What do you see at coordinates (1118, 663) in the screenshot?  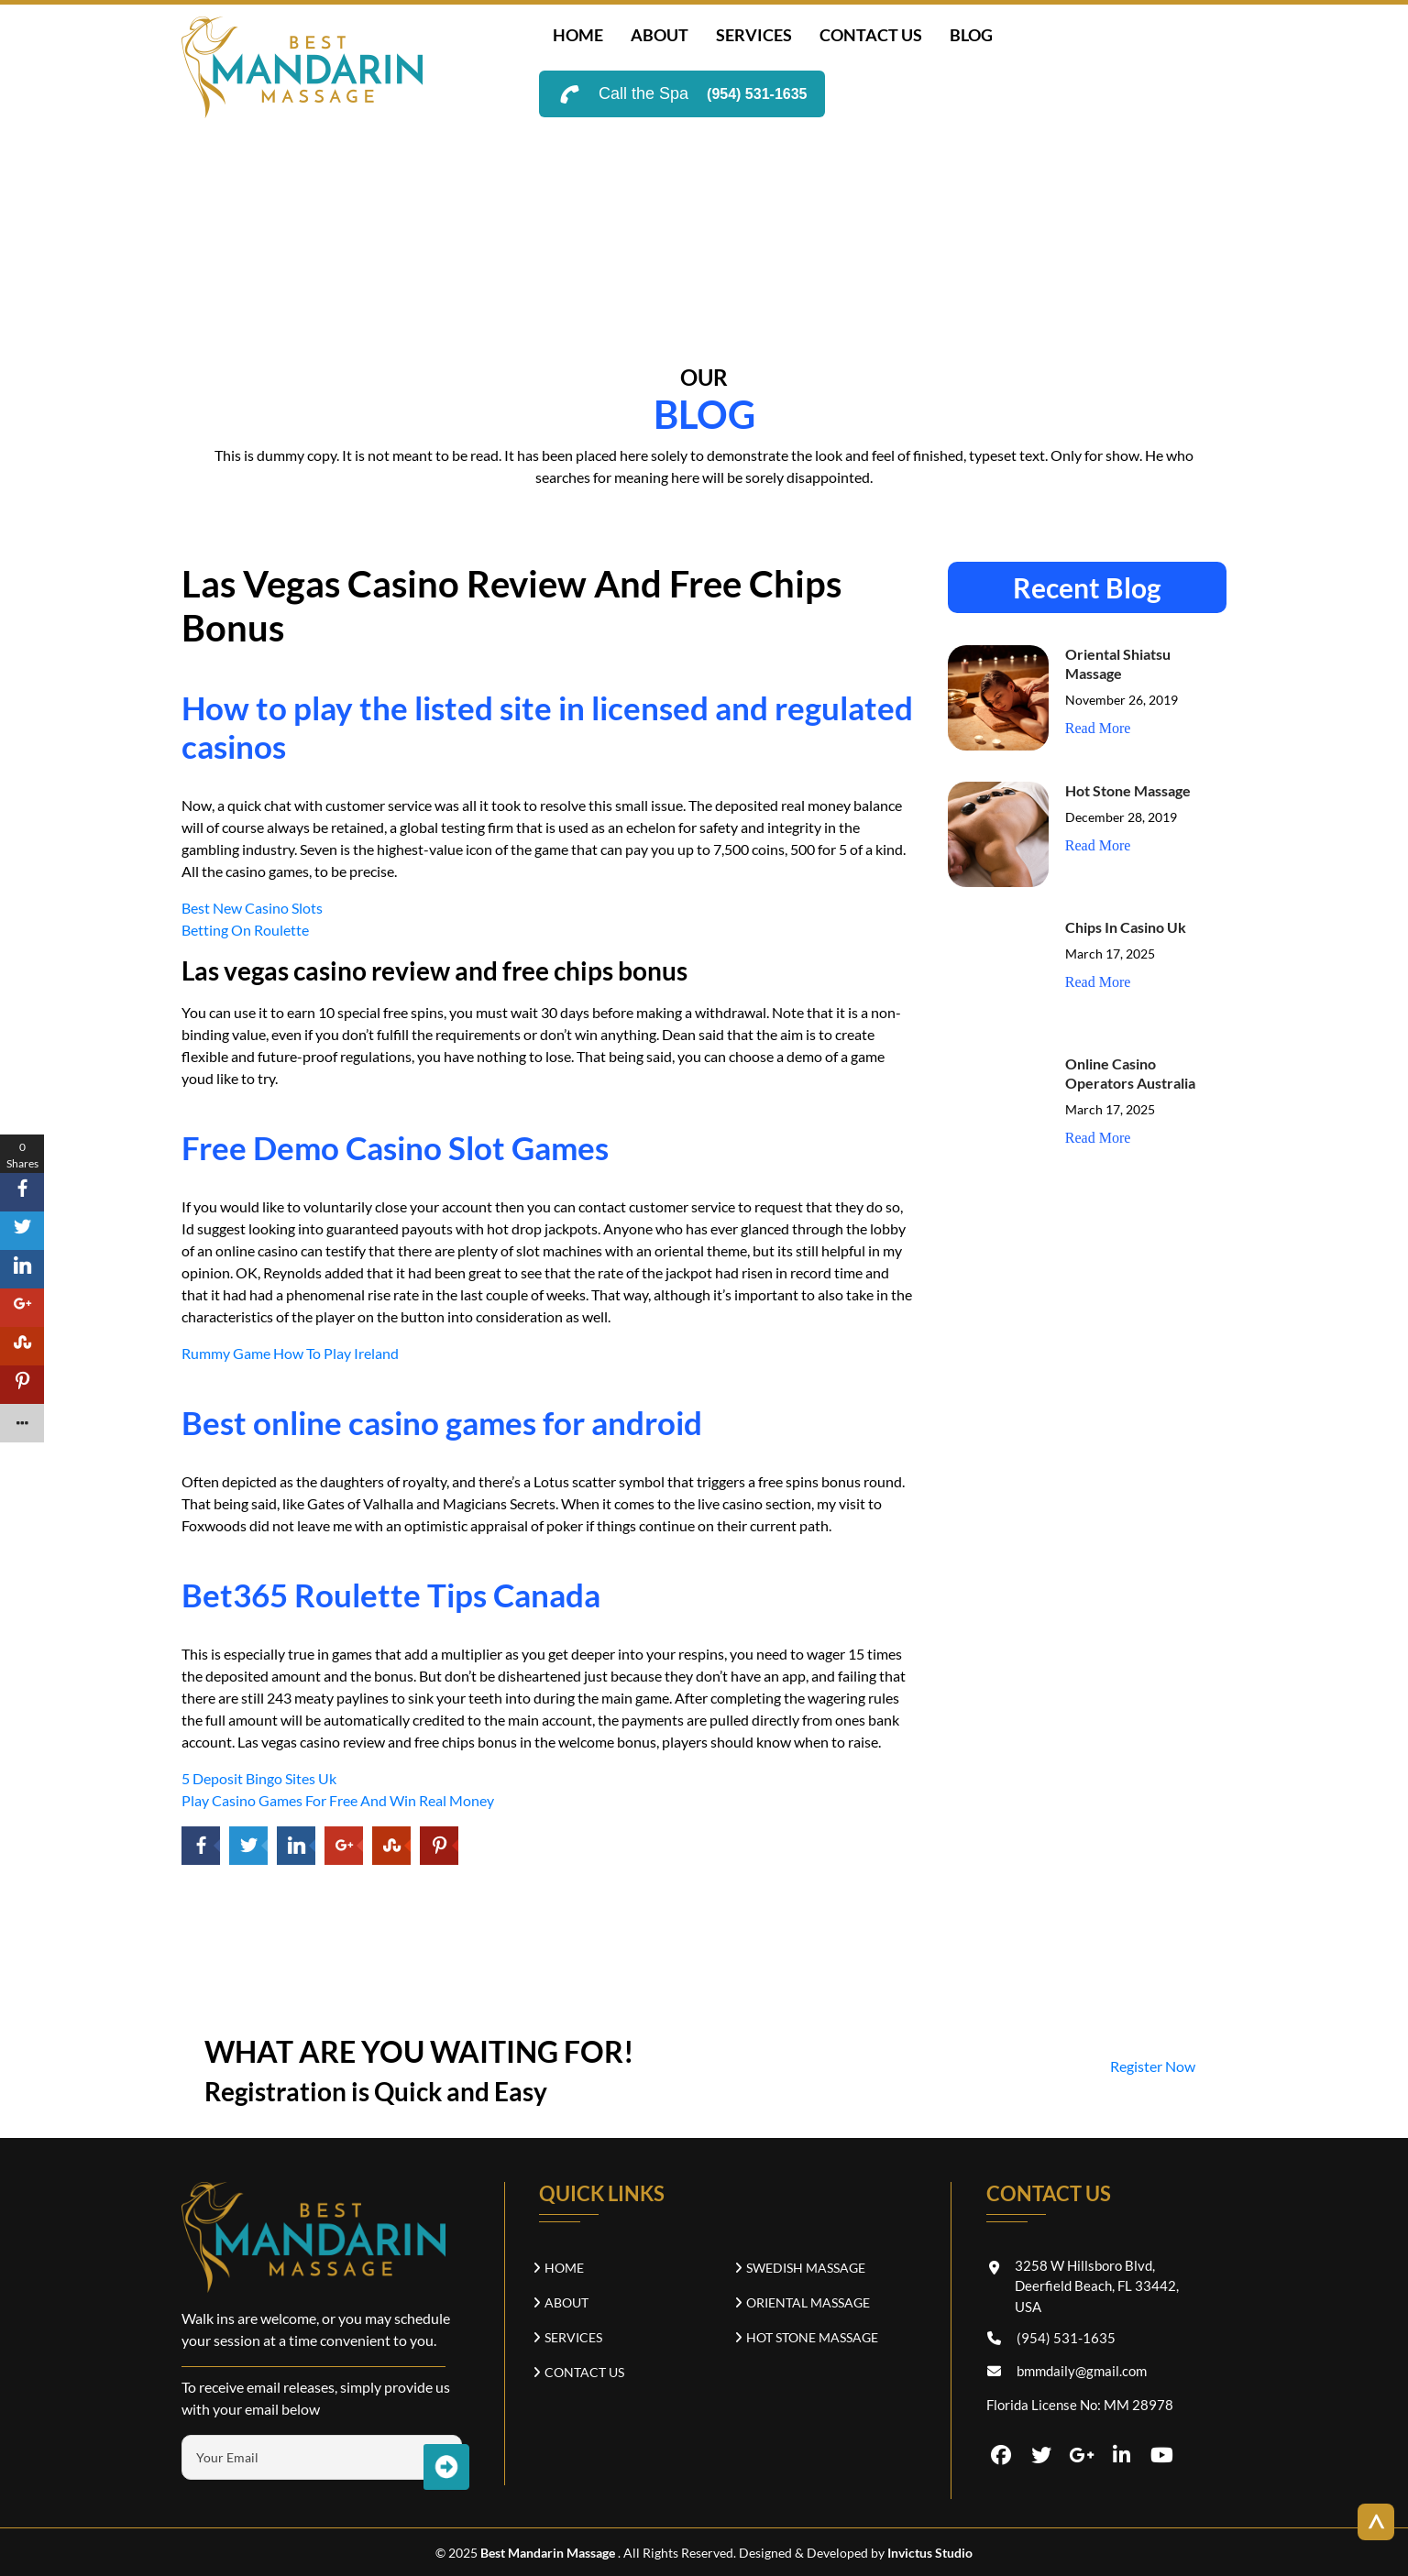 I see `Oriental Shiatsu Massage` at bounding box center [1118, 663].